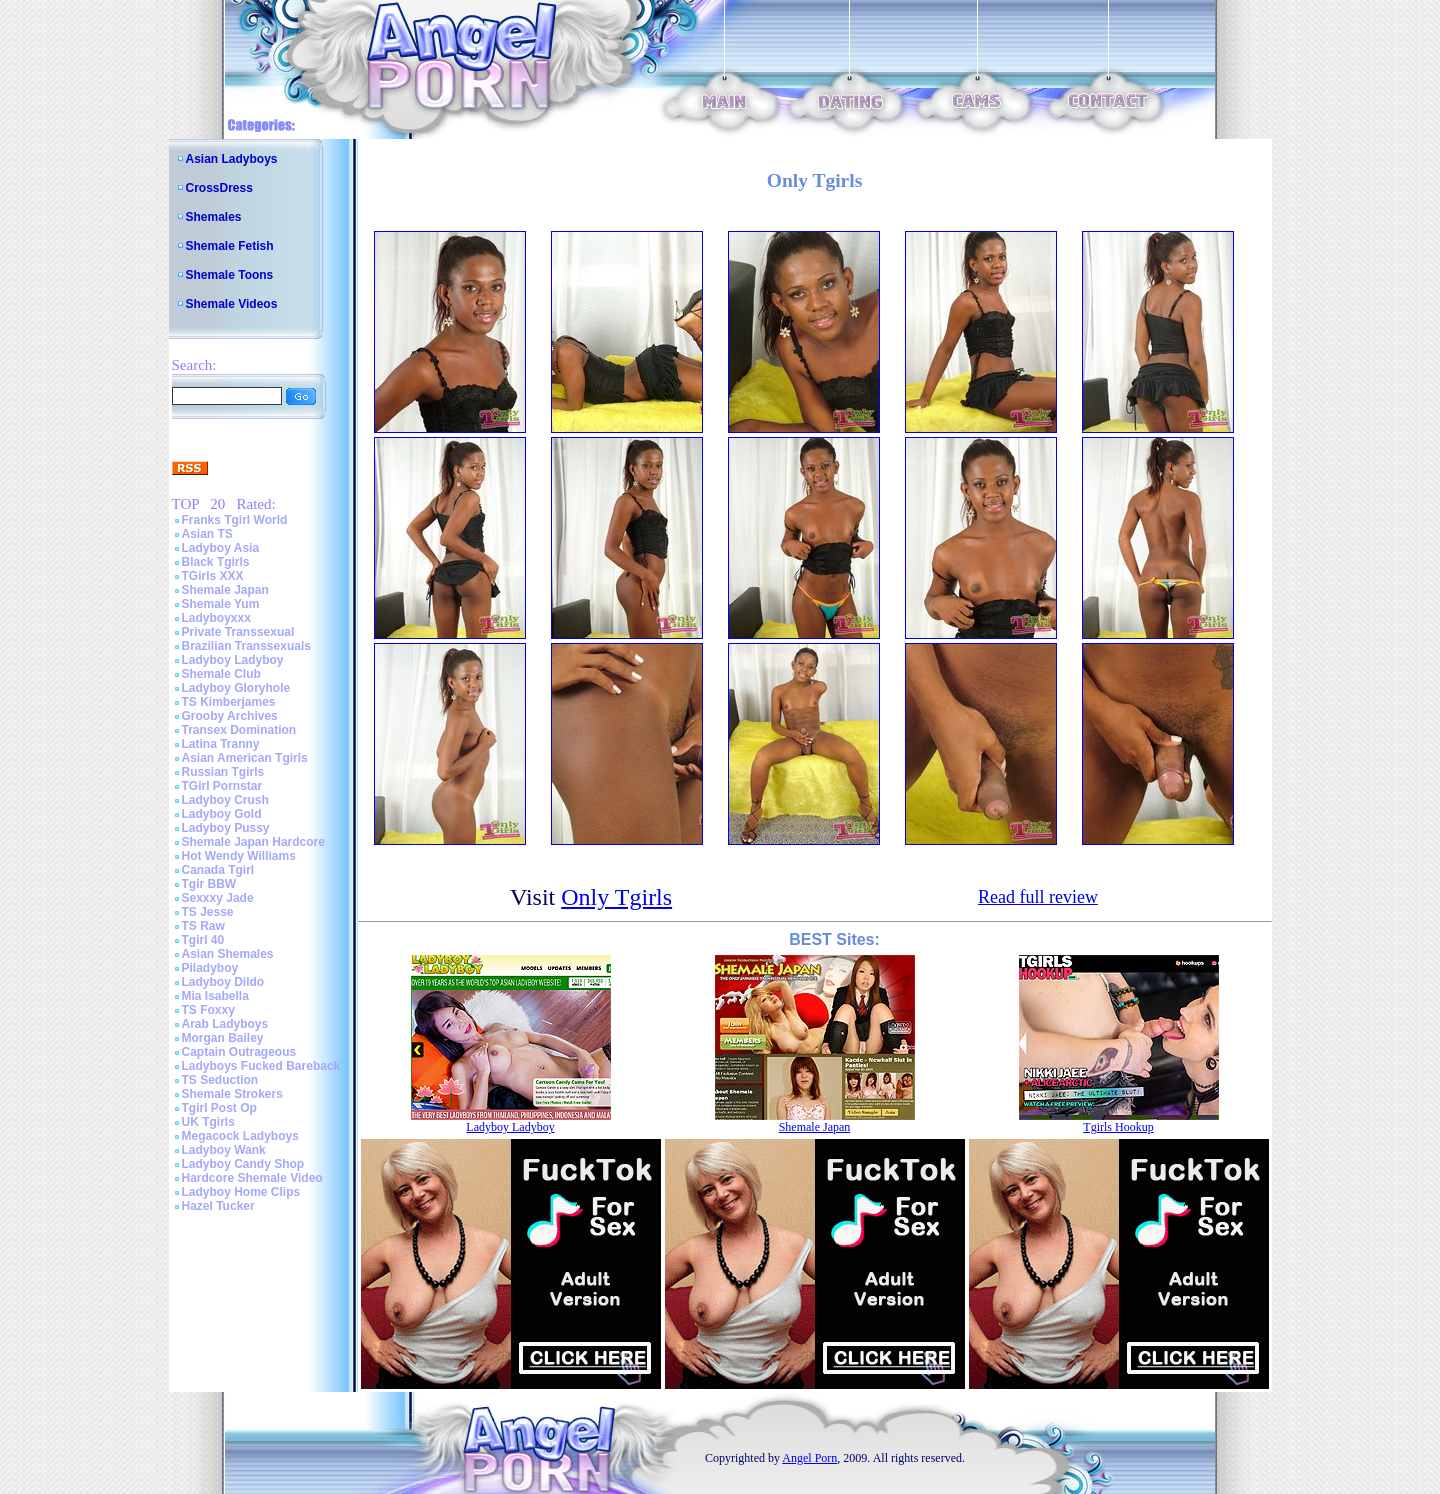 This screenshot has height=1494, width=1440. I want to click on Black Tgirls, so click(216, 562).